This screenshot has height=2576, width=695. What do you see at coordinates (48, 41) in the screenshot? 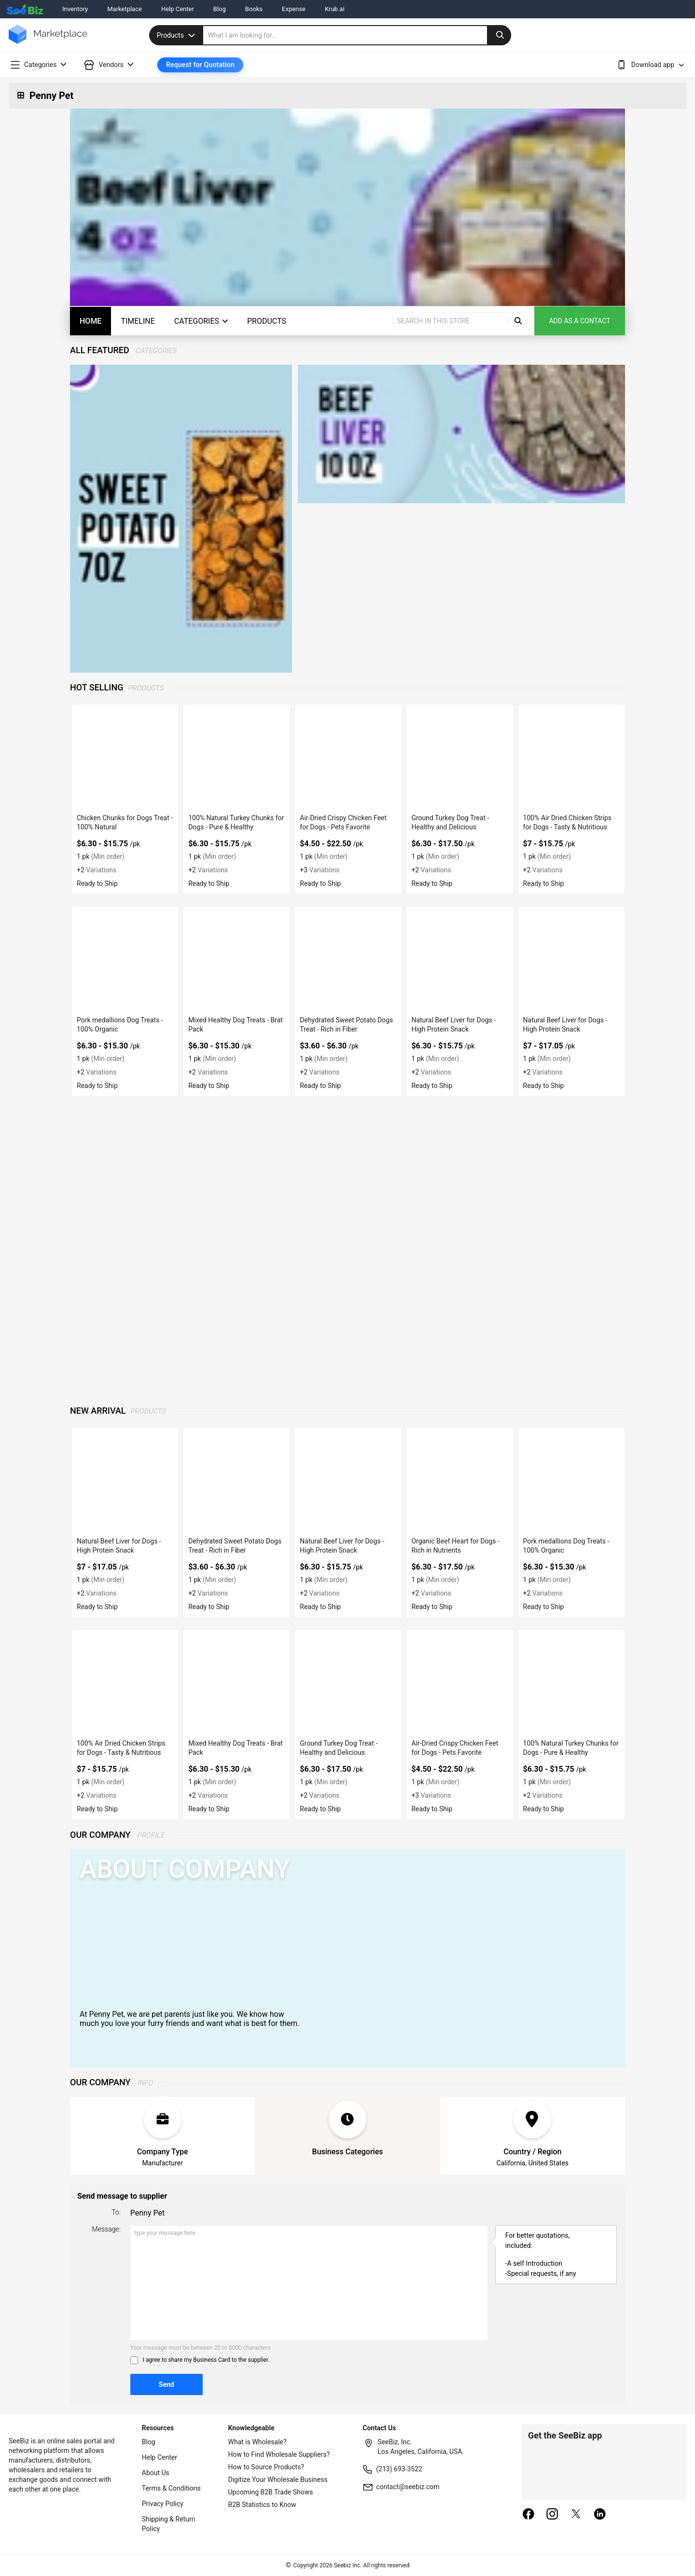
I see `[main-logo]` at bounding box center [48, 41].